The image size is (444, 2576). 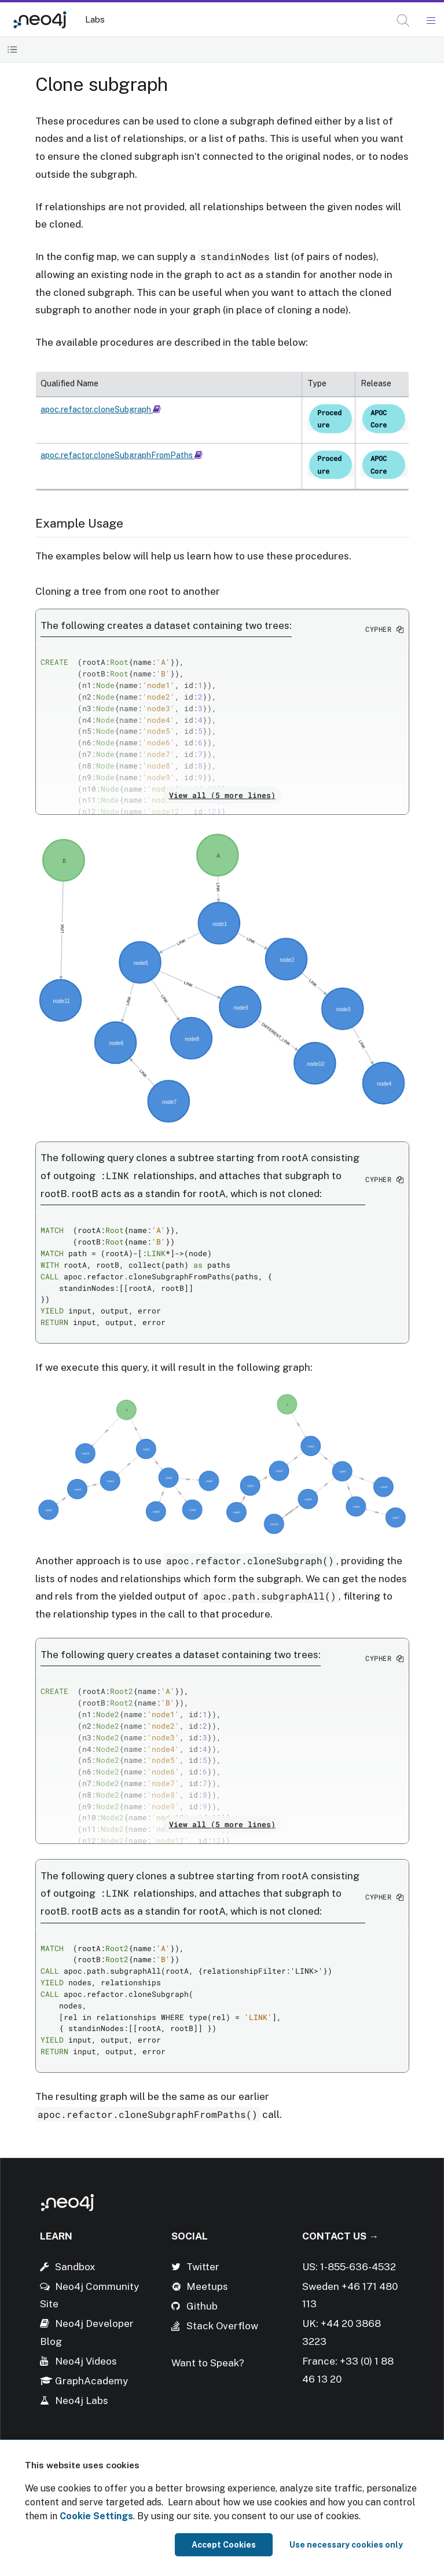 What do you see at coordinates (81, 2400) in the screenshot?
I see `Neo4j Labs` at bounding box center [81, 2400].